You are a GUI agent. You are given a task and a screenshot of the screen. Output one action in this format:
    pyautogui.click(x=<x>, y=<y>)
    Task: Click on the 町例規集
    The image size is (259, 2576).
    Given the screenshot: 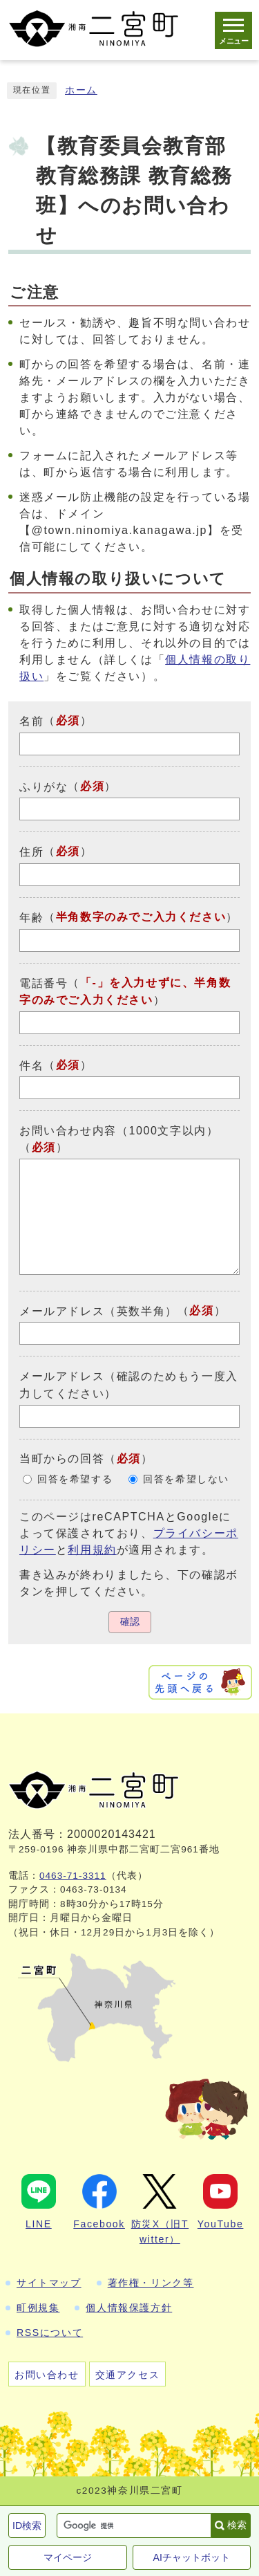 What is the action you would take?
    pyautogui.click(x=38, y=2307)
    